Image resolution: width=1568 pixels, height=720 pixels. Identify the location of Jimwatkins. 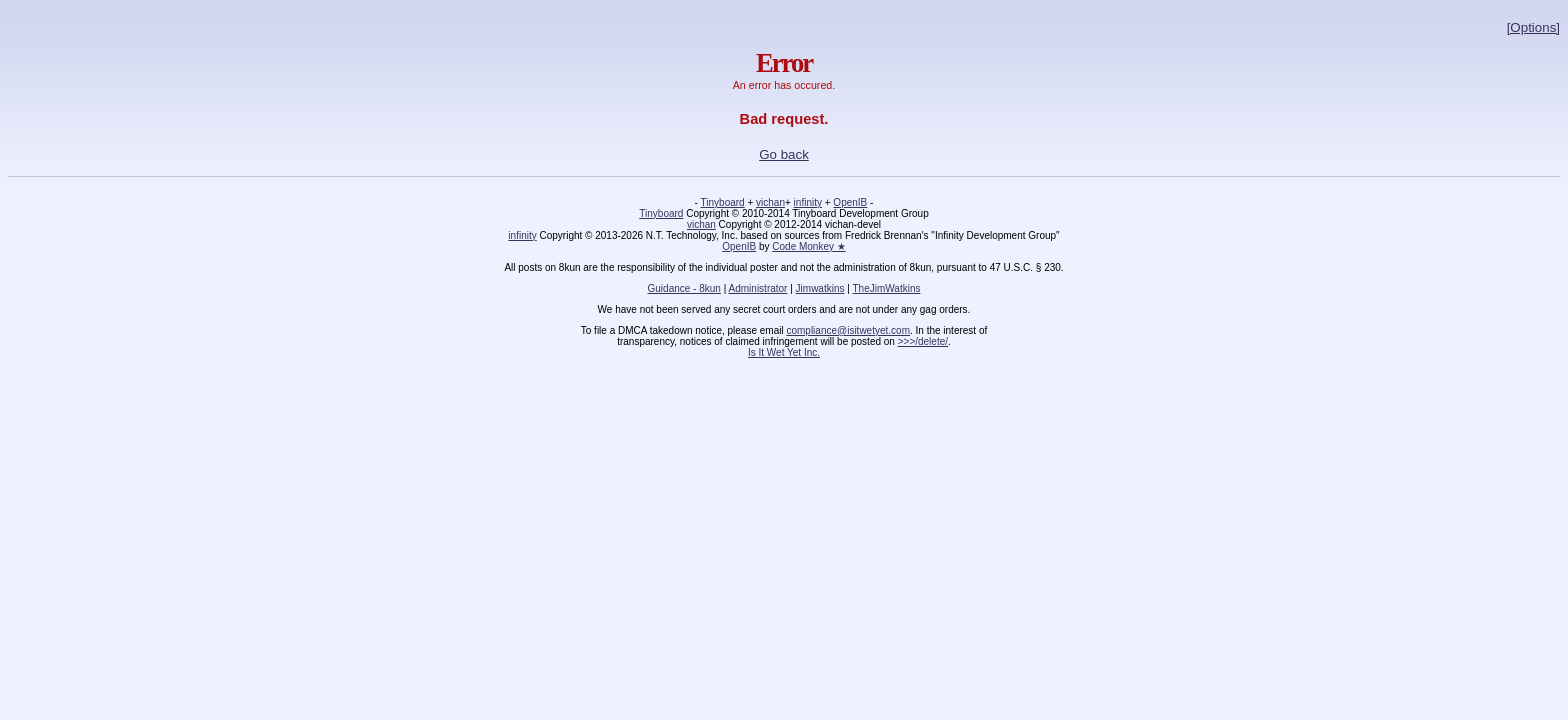
(820, 288).